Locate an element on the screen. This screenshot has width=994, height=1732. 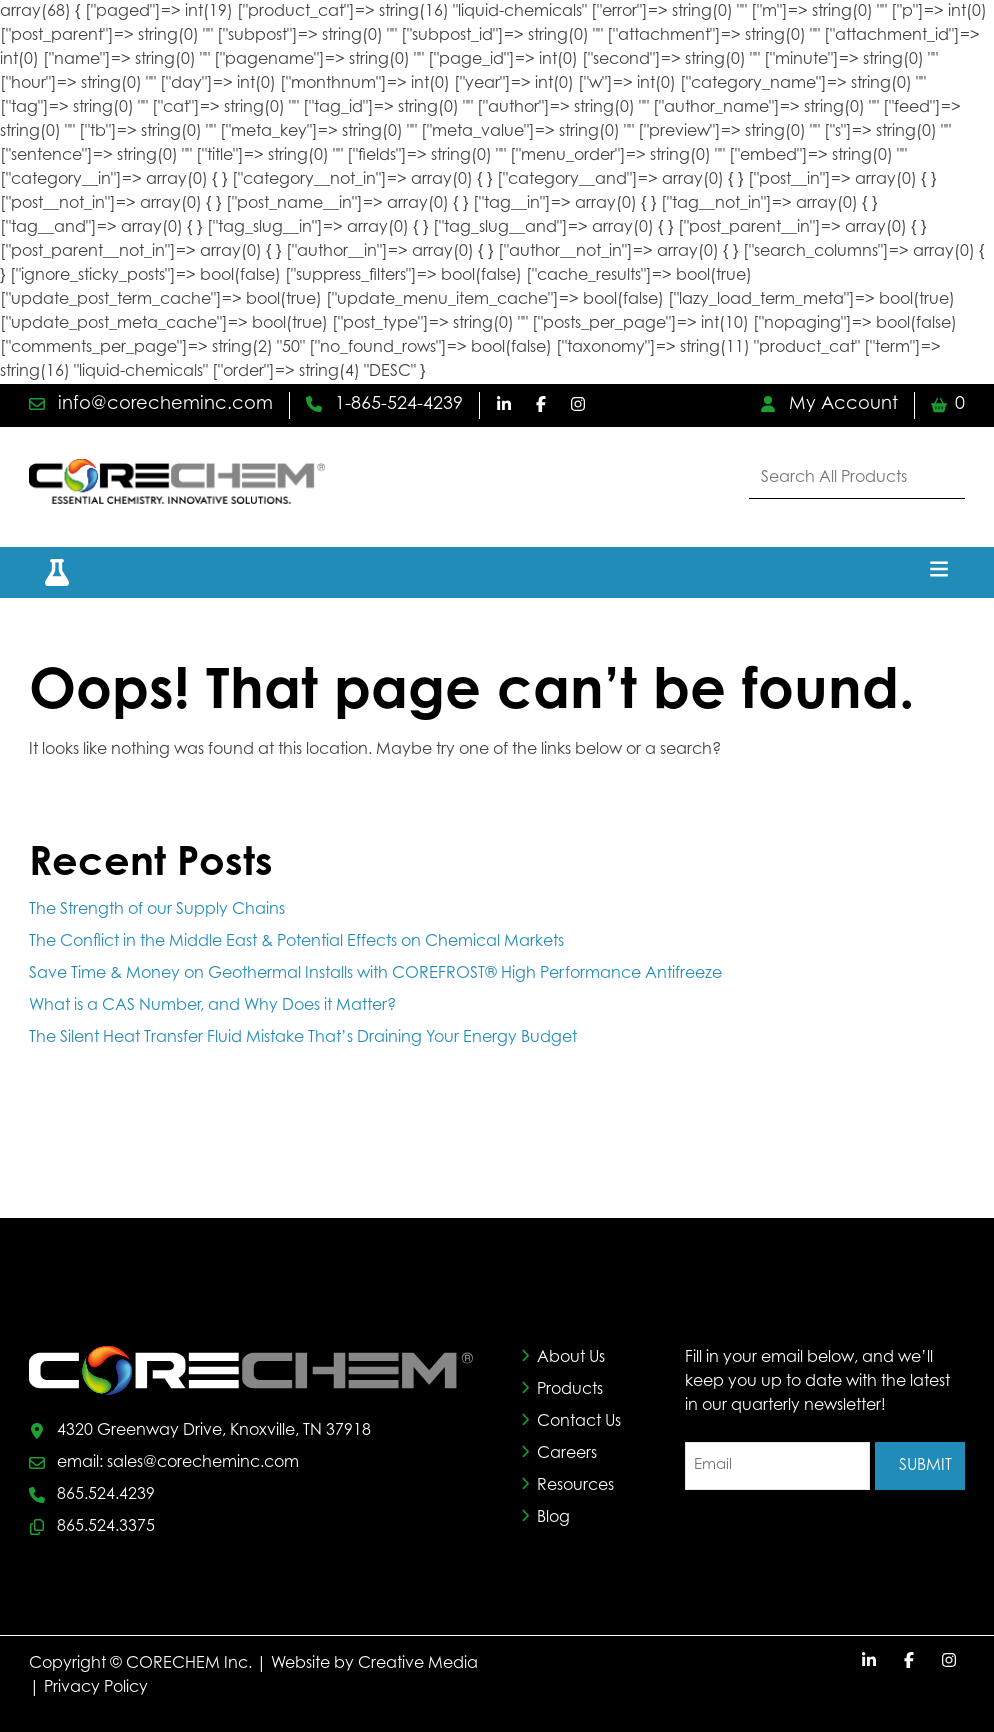
The Strength of our Supply Chains is located at coordinates (157, 910).